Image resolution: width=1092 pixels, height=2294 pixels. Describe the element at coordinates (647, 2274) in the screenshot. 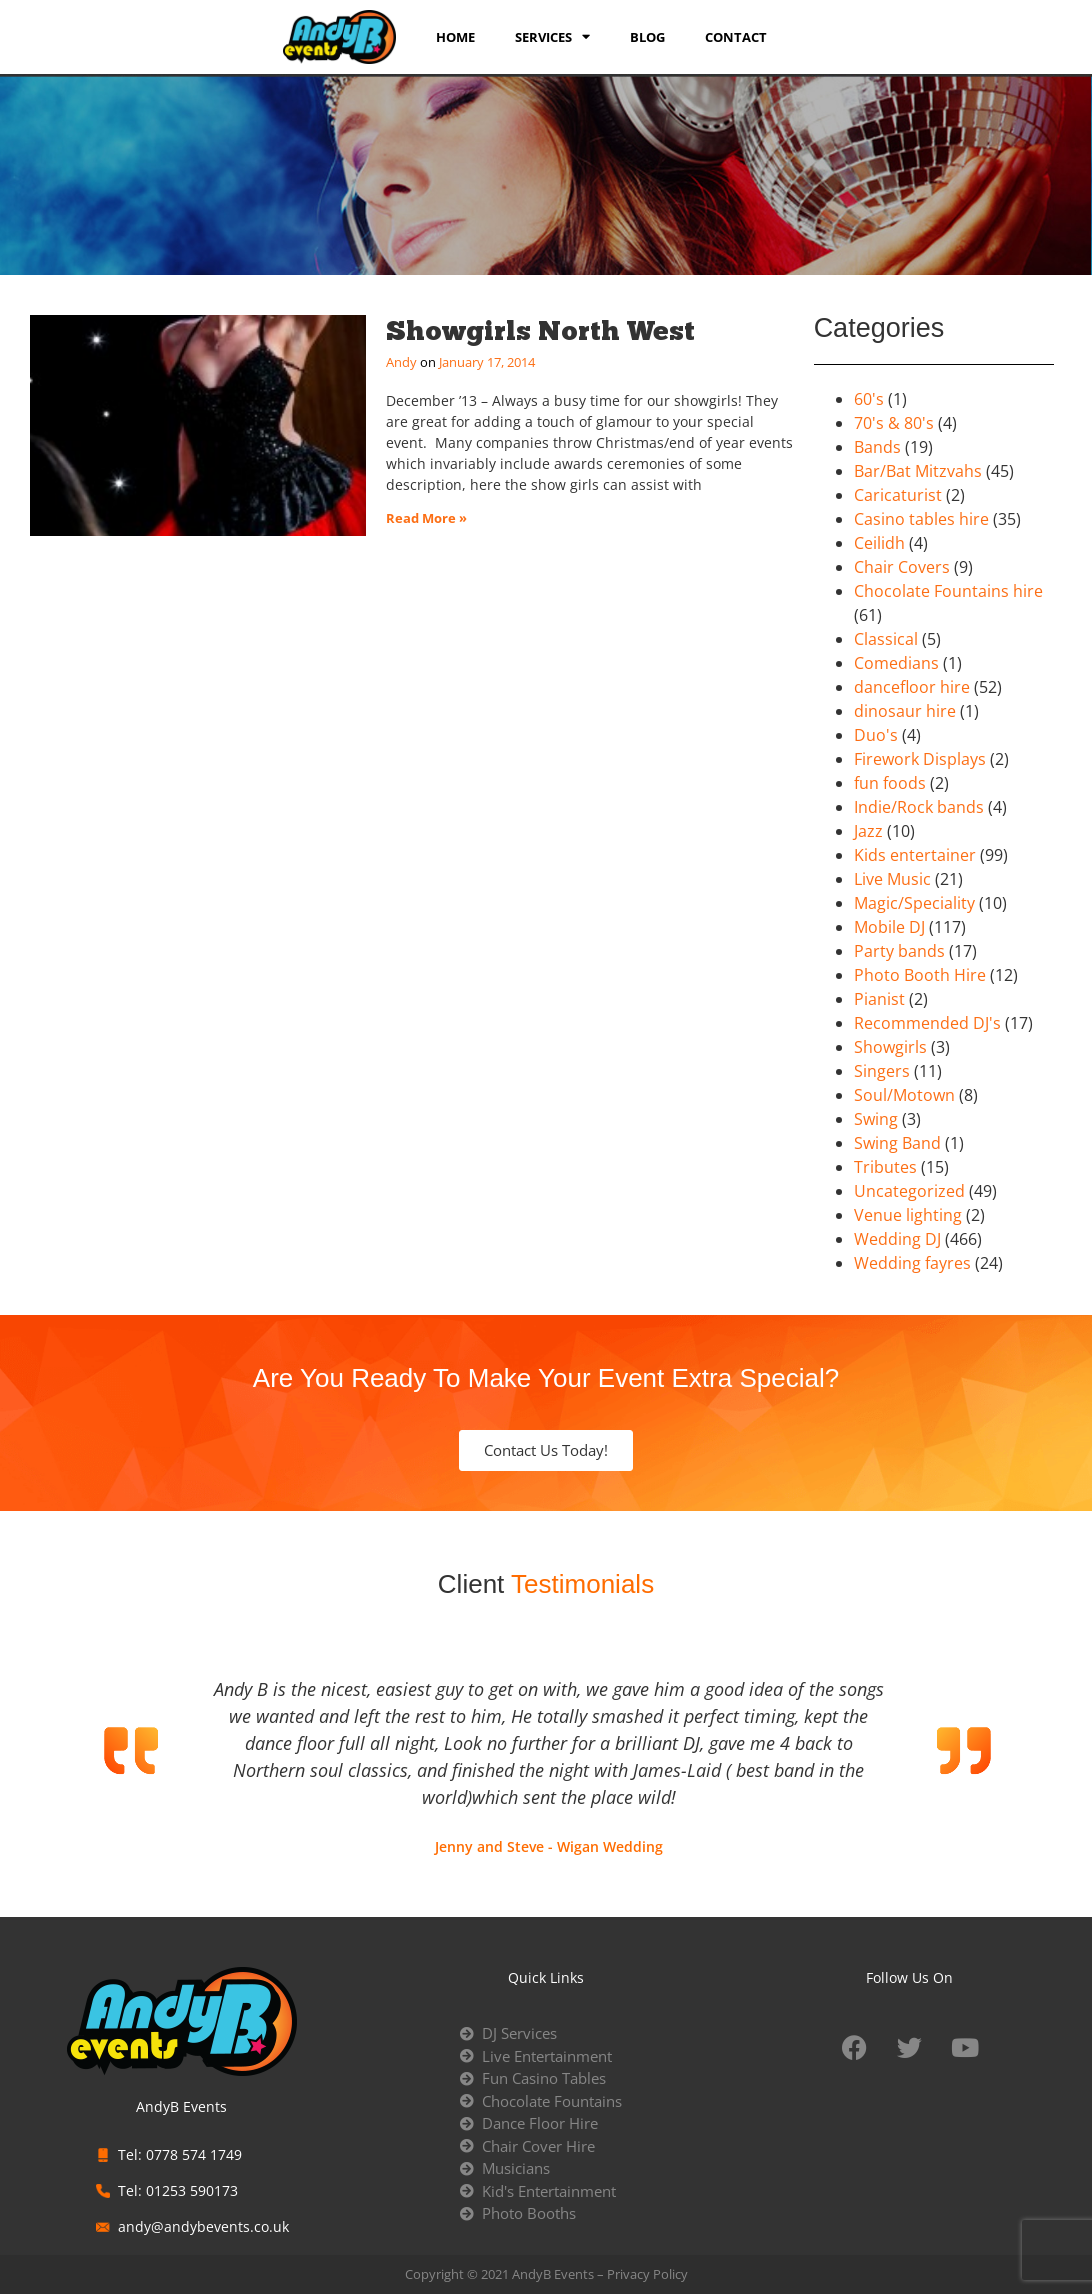

I see `Privacy Policy` at that location.